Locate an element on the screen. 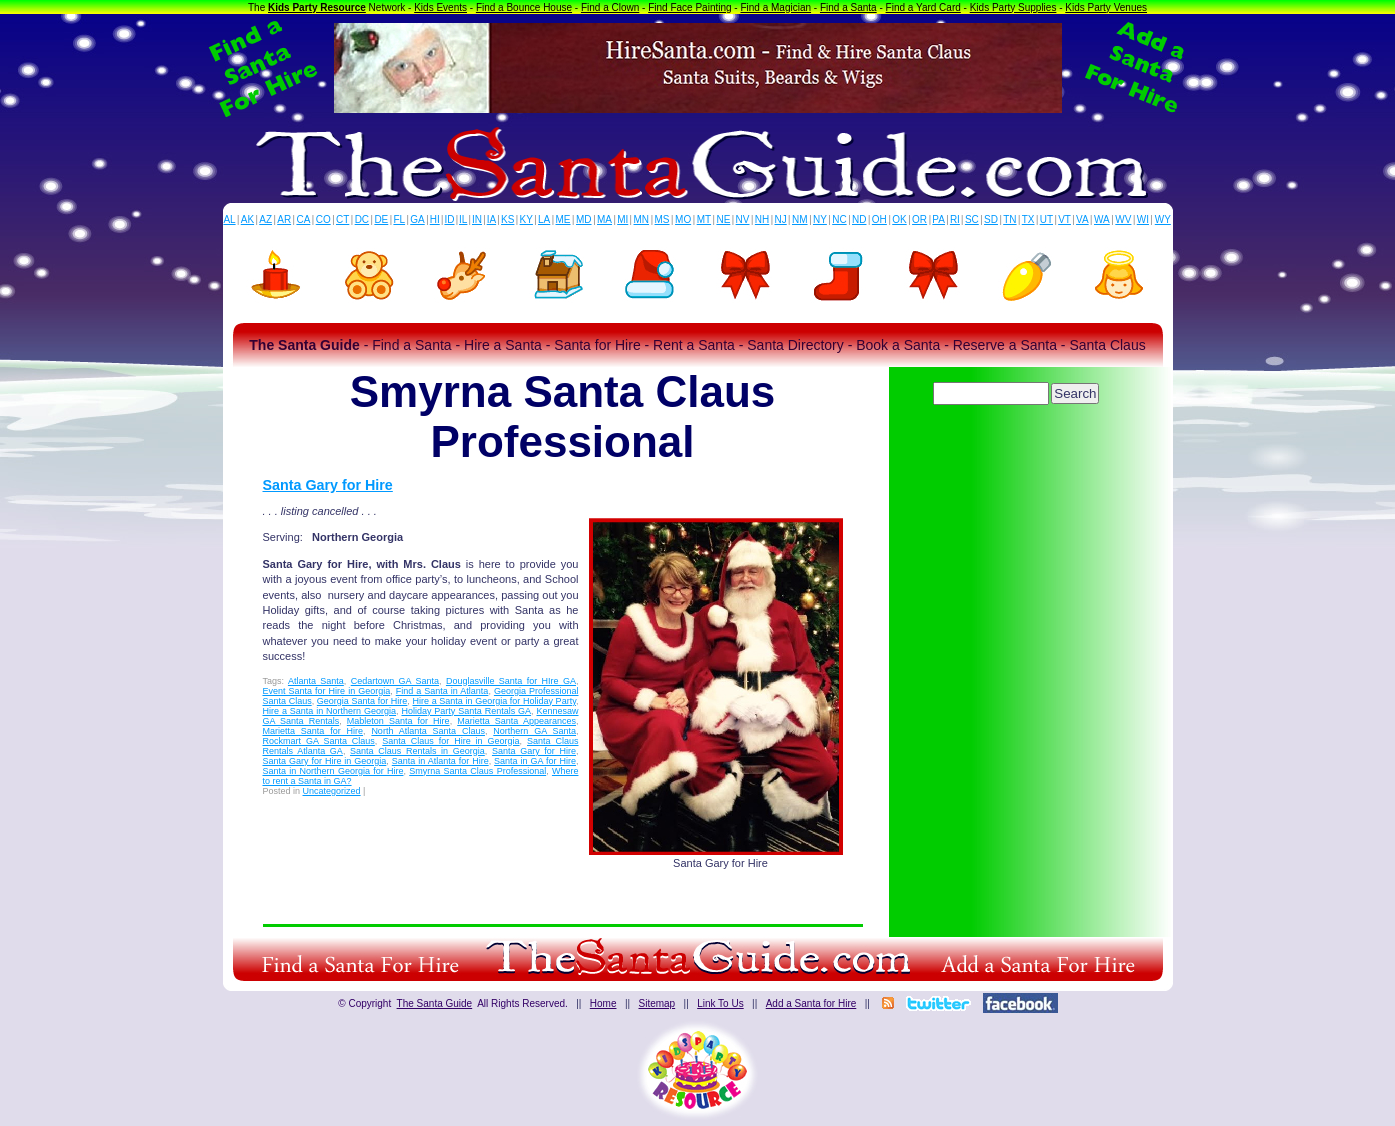  MD is located at coordinates (584, 219).